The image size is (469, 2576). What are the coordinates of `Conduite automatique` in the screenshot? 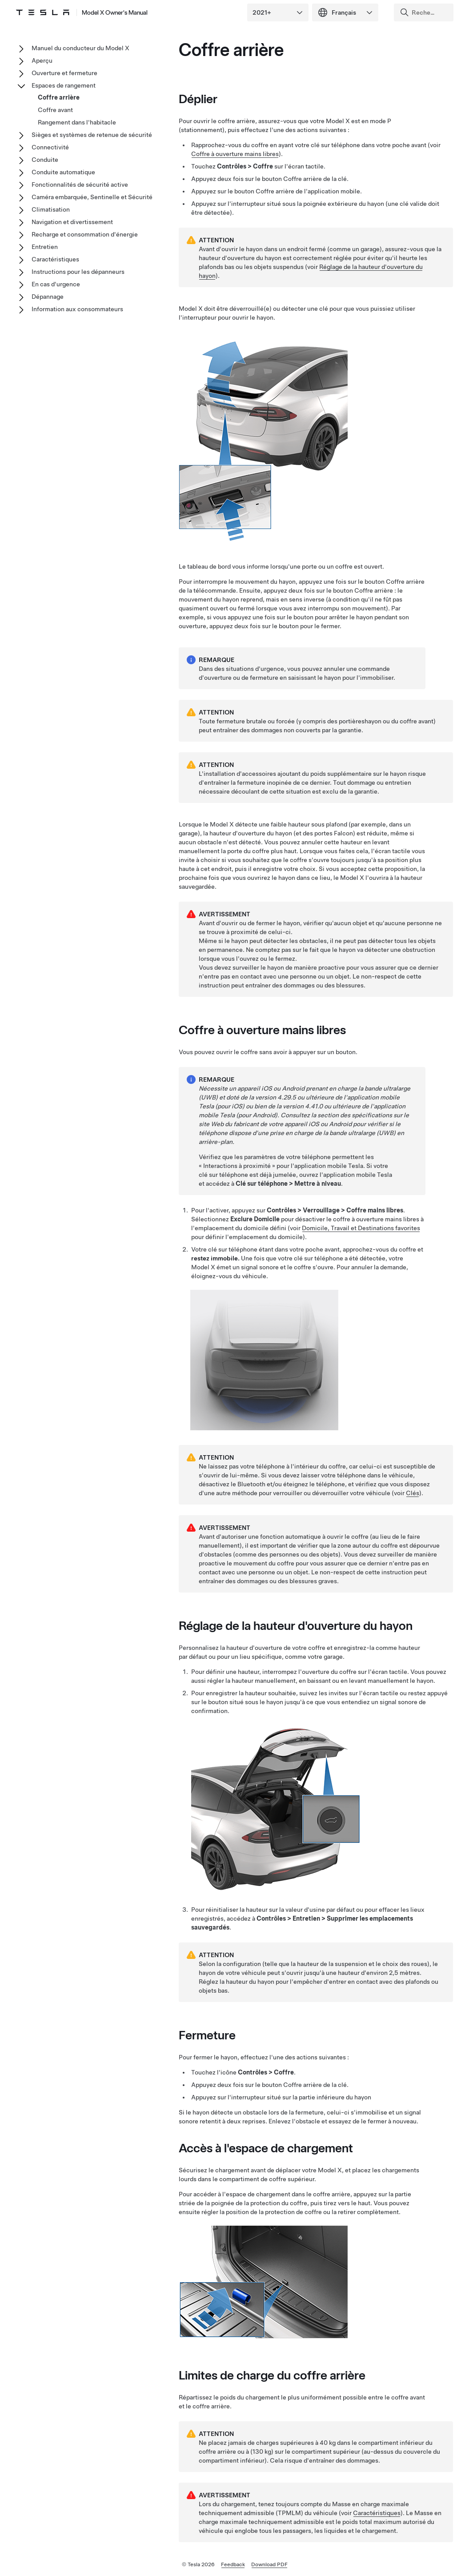 It's located at (63, 172).